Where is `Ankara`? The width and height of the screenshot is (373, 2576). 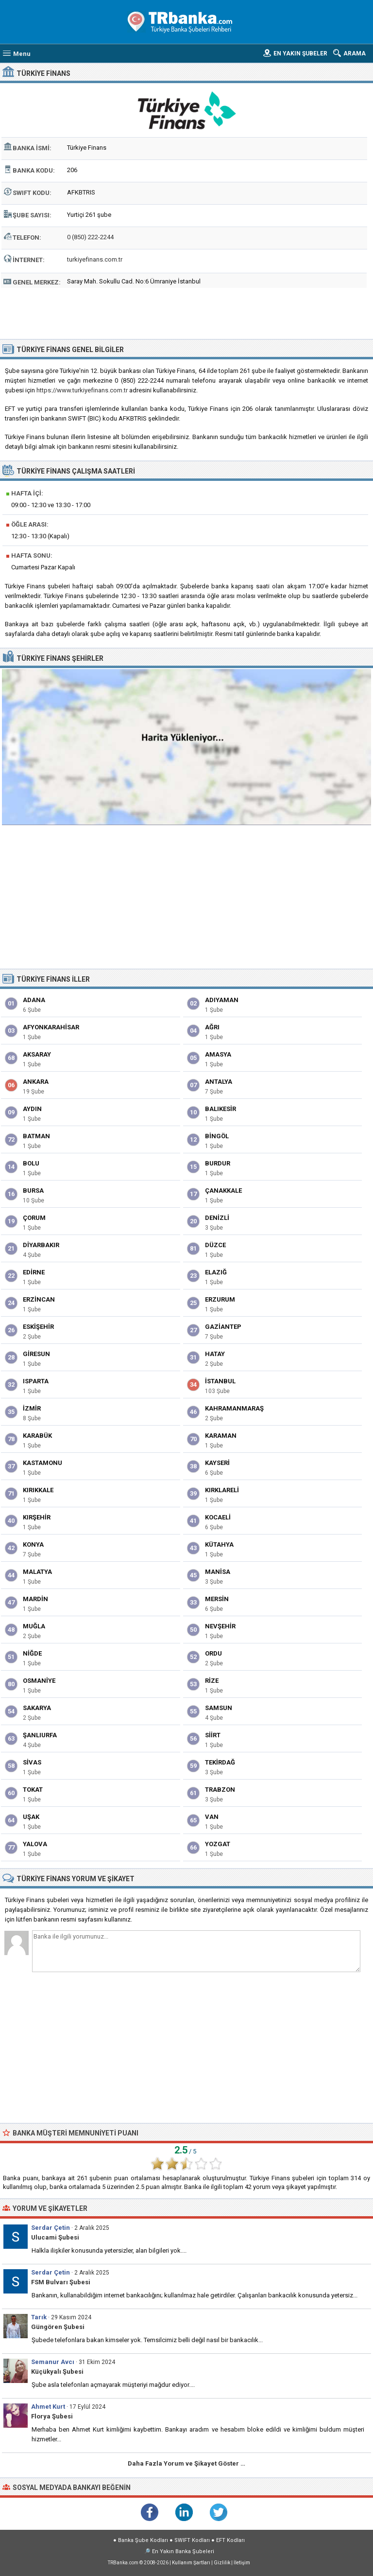 Ankara is located at coordinates (36, 1081).